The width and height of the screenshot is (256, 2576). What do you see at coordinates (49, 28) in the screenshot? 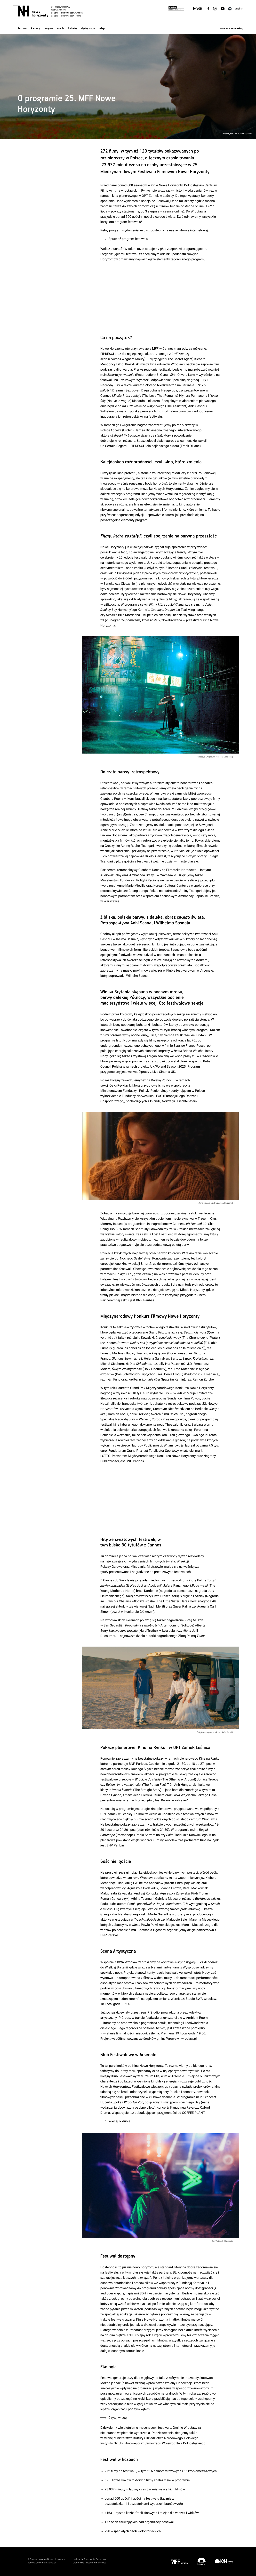
I see `Program` at bounding box center [49, 28].